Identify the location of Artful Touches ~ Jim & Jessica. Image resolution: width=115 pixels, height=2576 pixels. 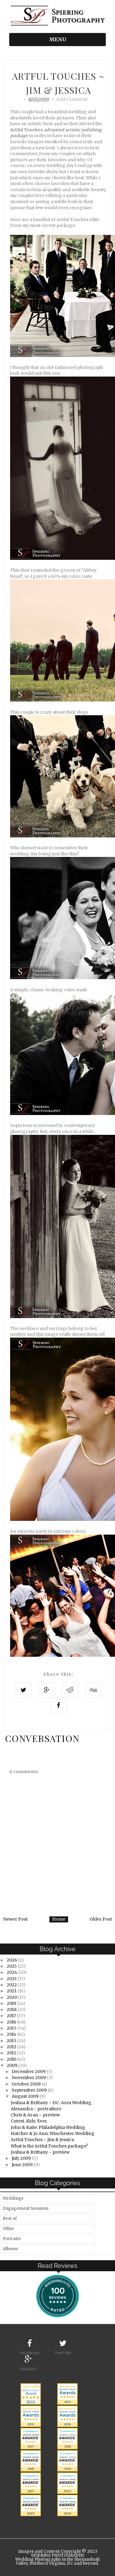
(42, 2139).